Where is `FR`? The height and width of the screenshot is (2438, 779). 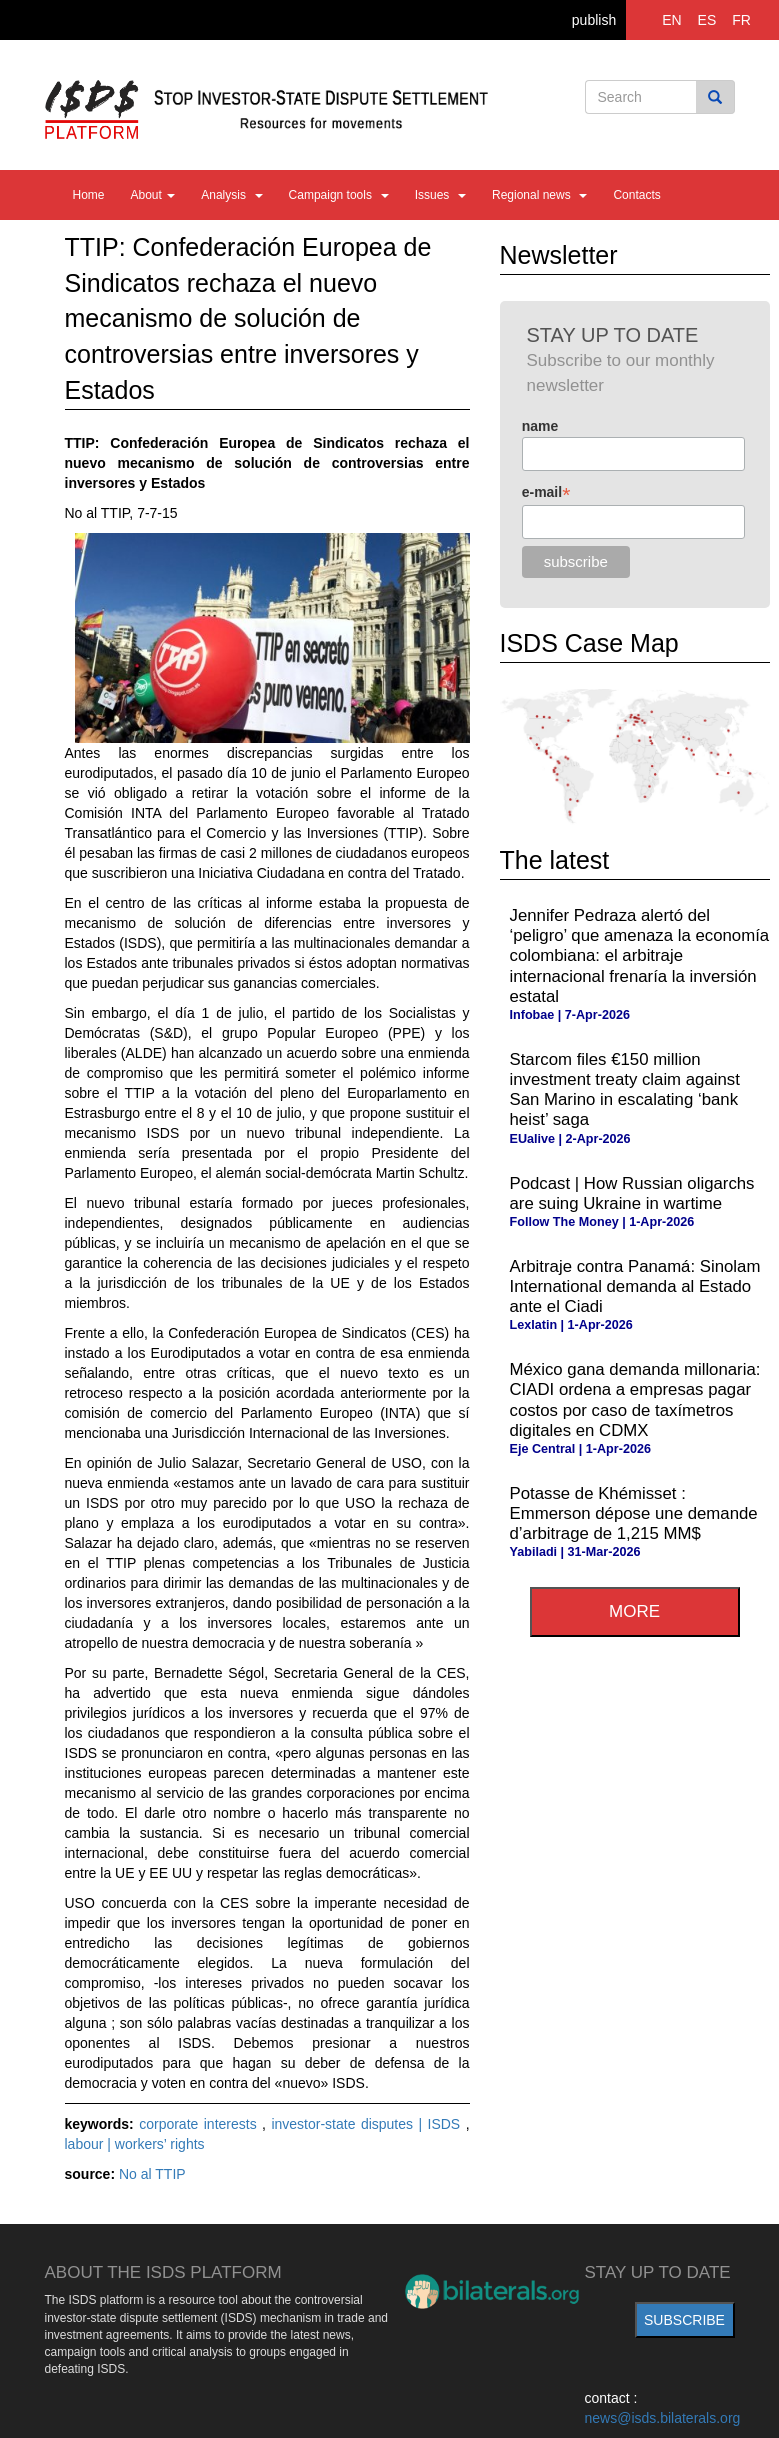
FR is located at coordinates (741, 20).